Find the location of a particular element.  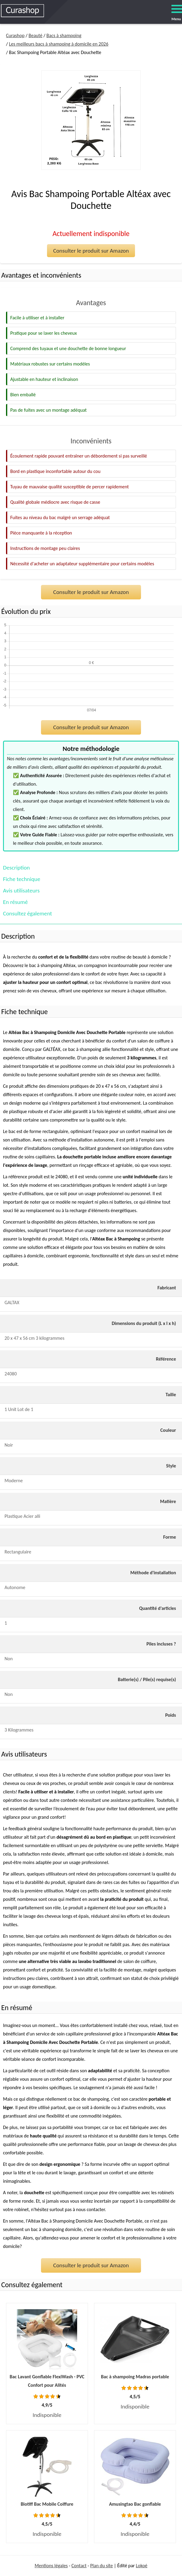

Consulter le produit sur Amazon is located at coordinates (91, 250).